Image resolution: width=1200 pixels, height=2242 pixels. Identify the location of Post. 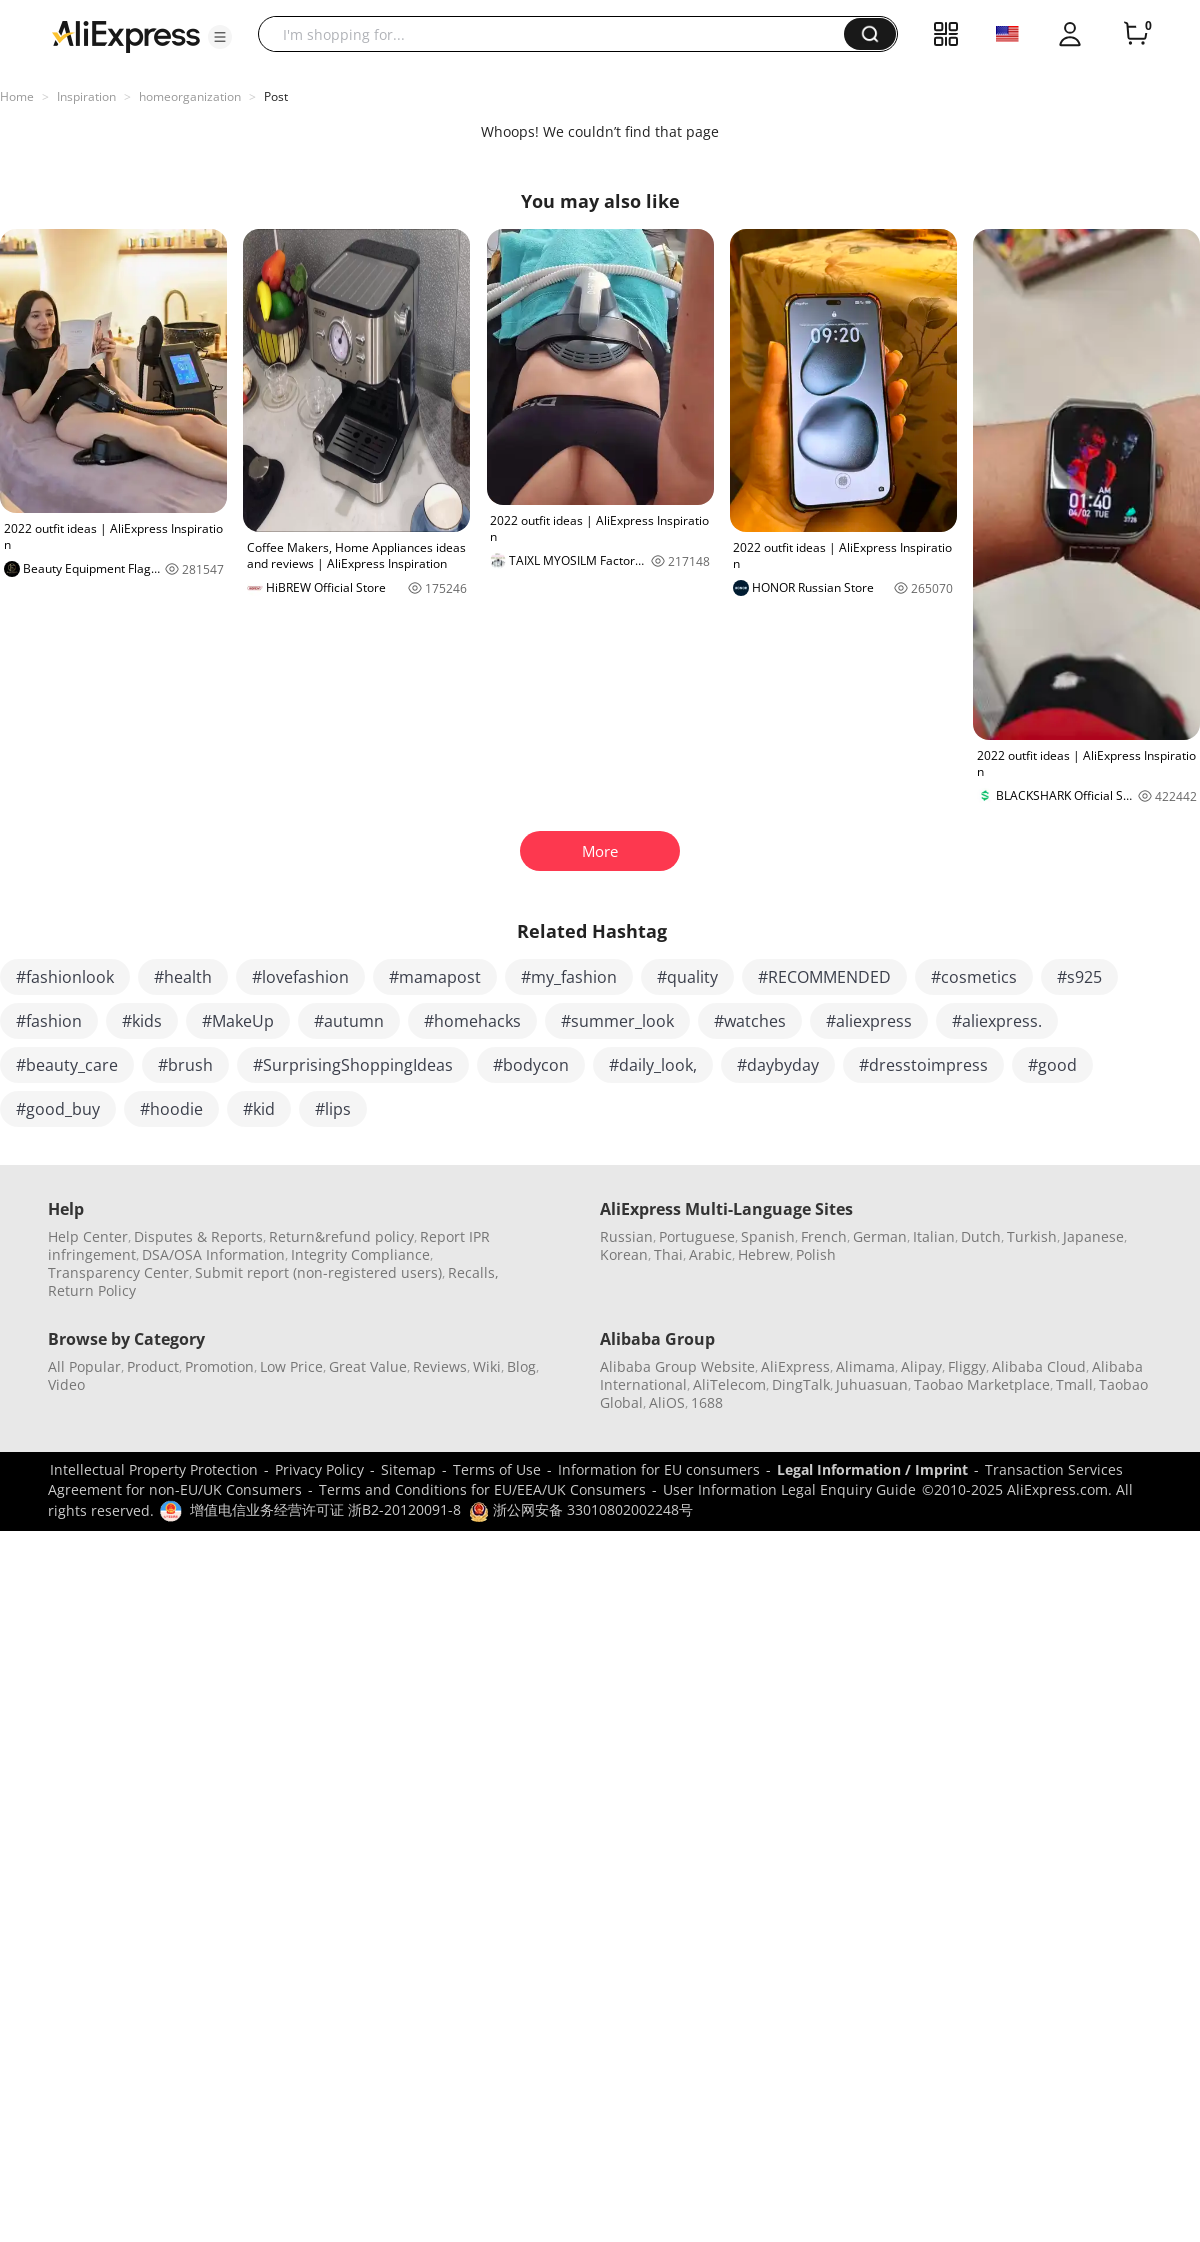
(276, 96).